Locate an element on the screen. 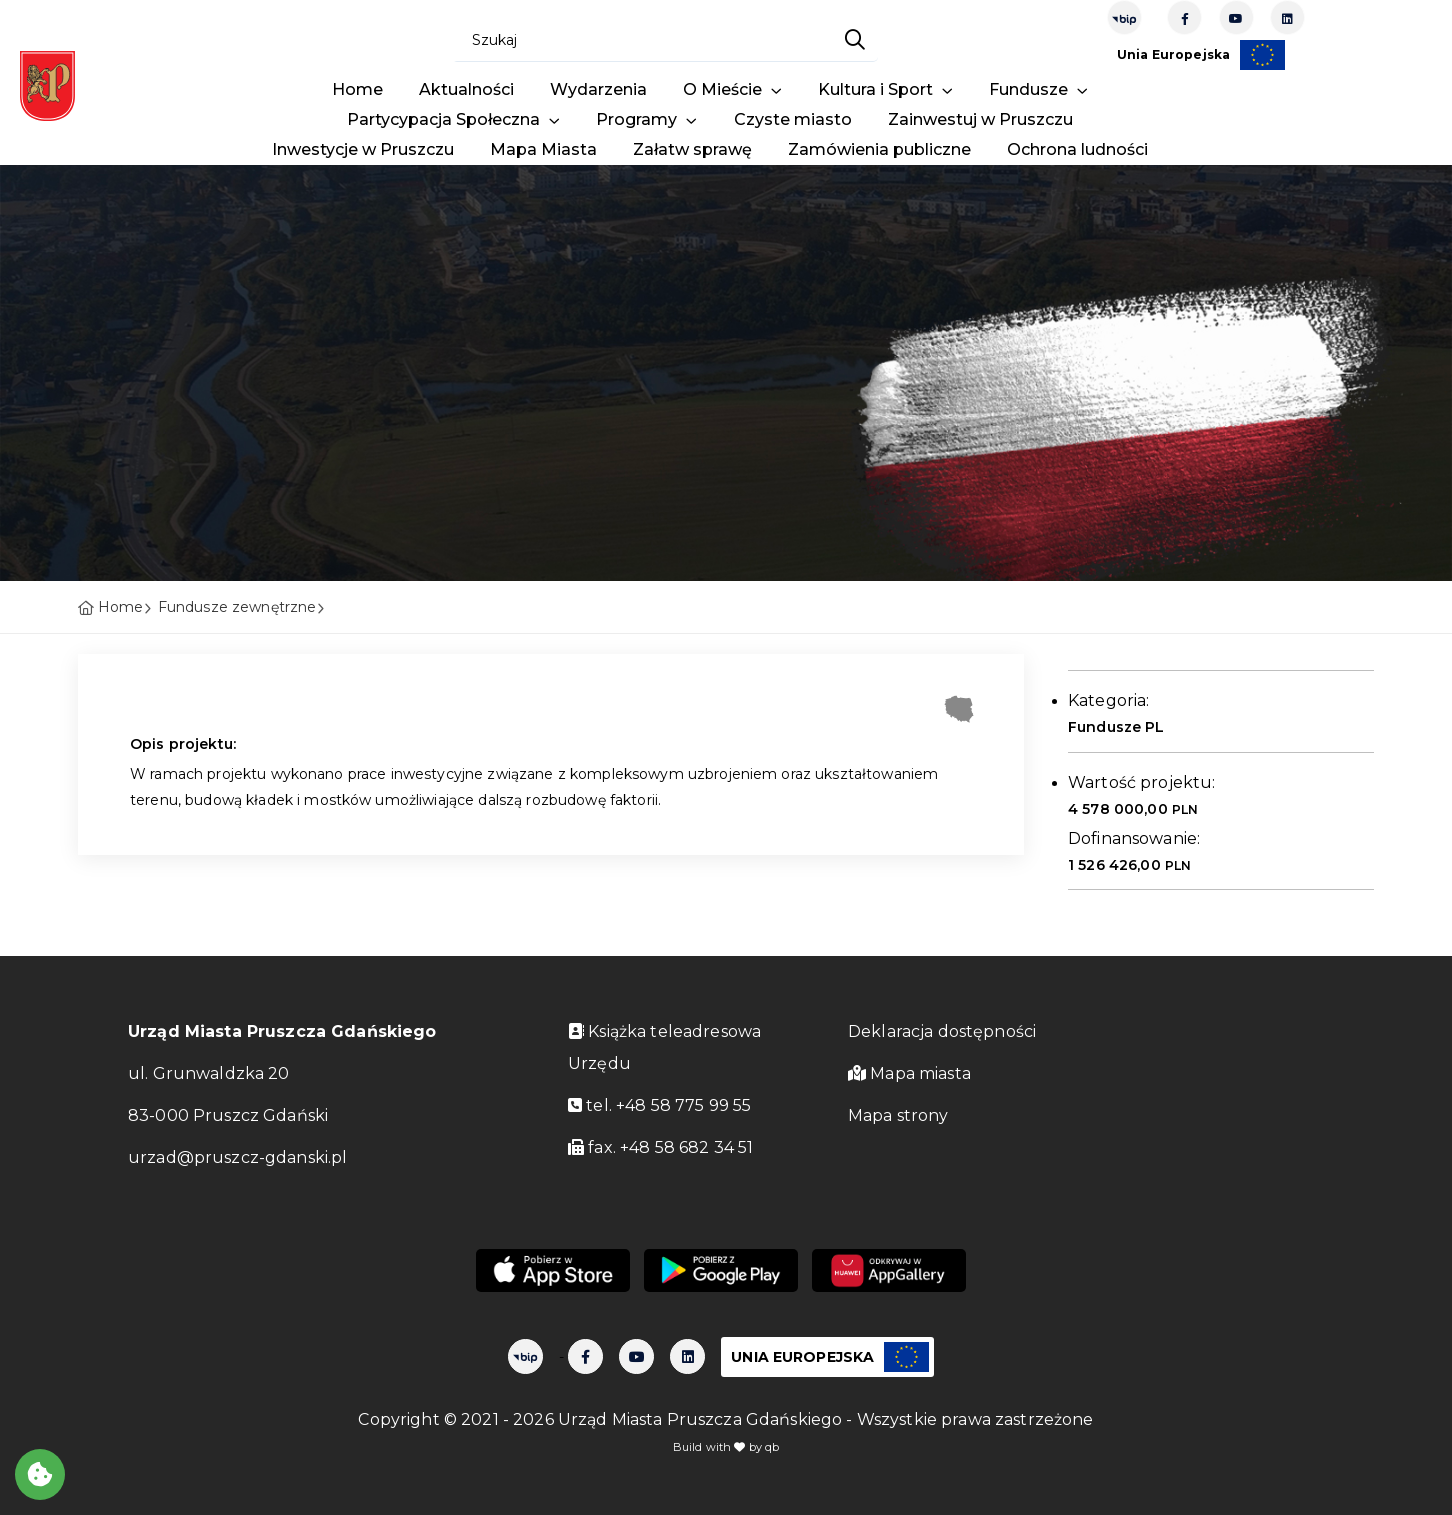  fax. +48 58 682 34 51 is located at coordinates (660, 1147).